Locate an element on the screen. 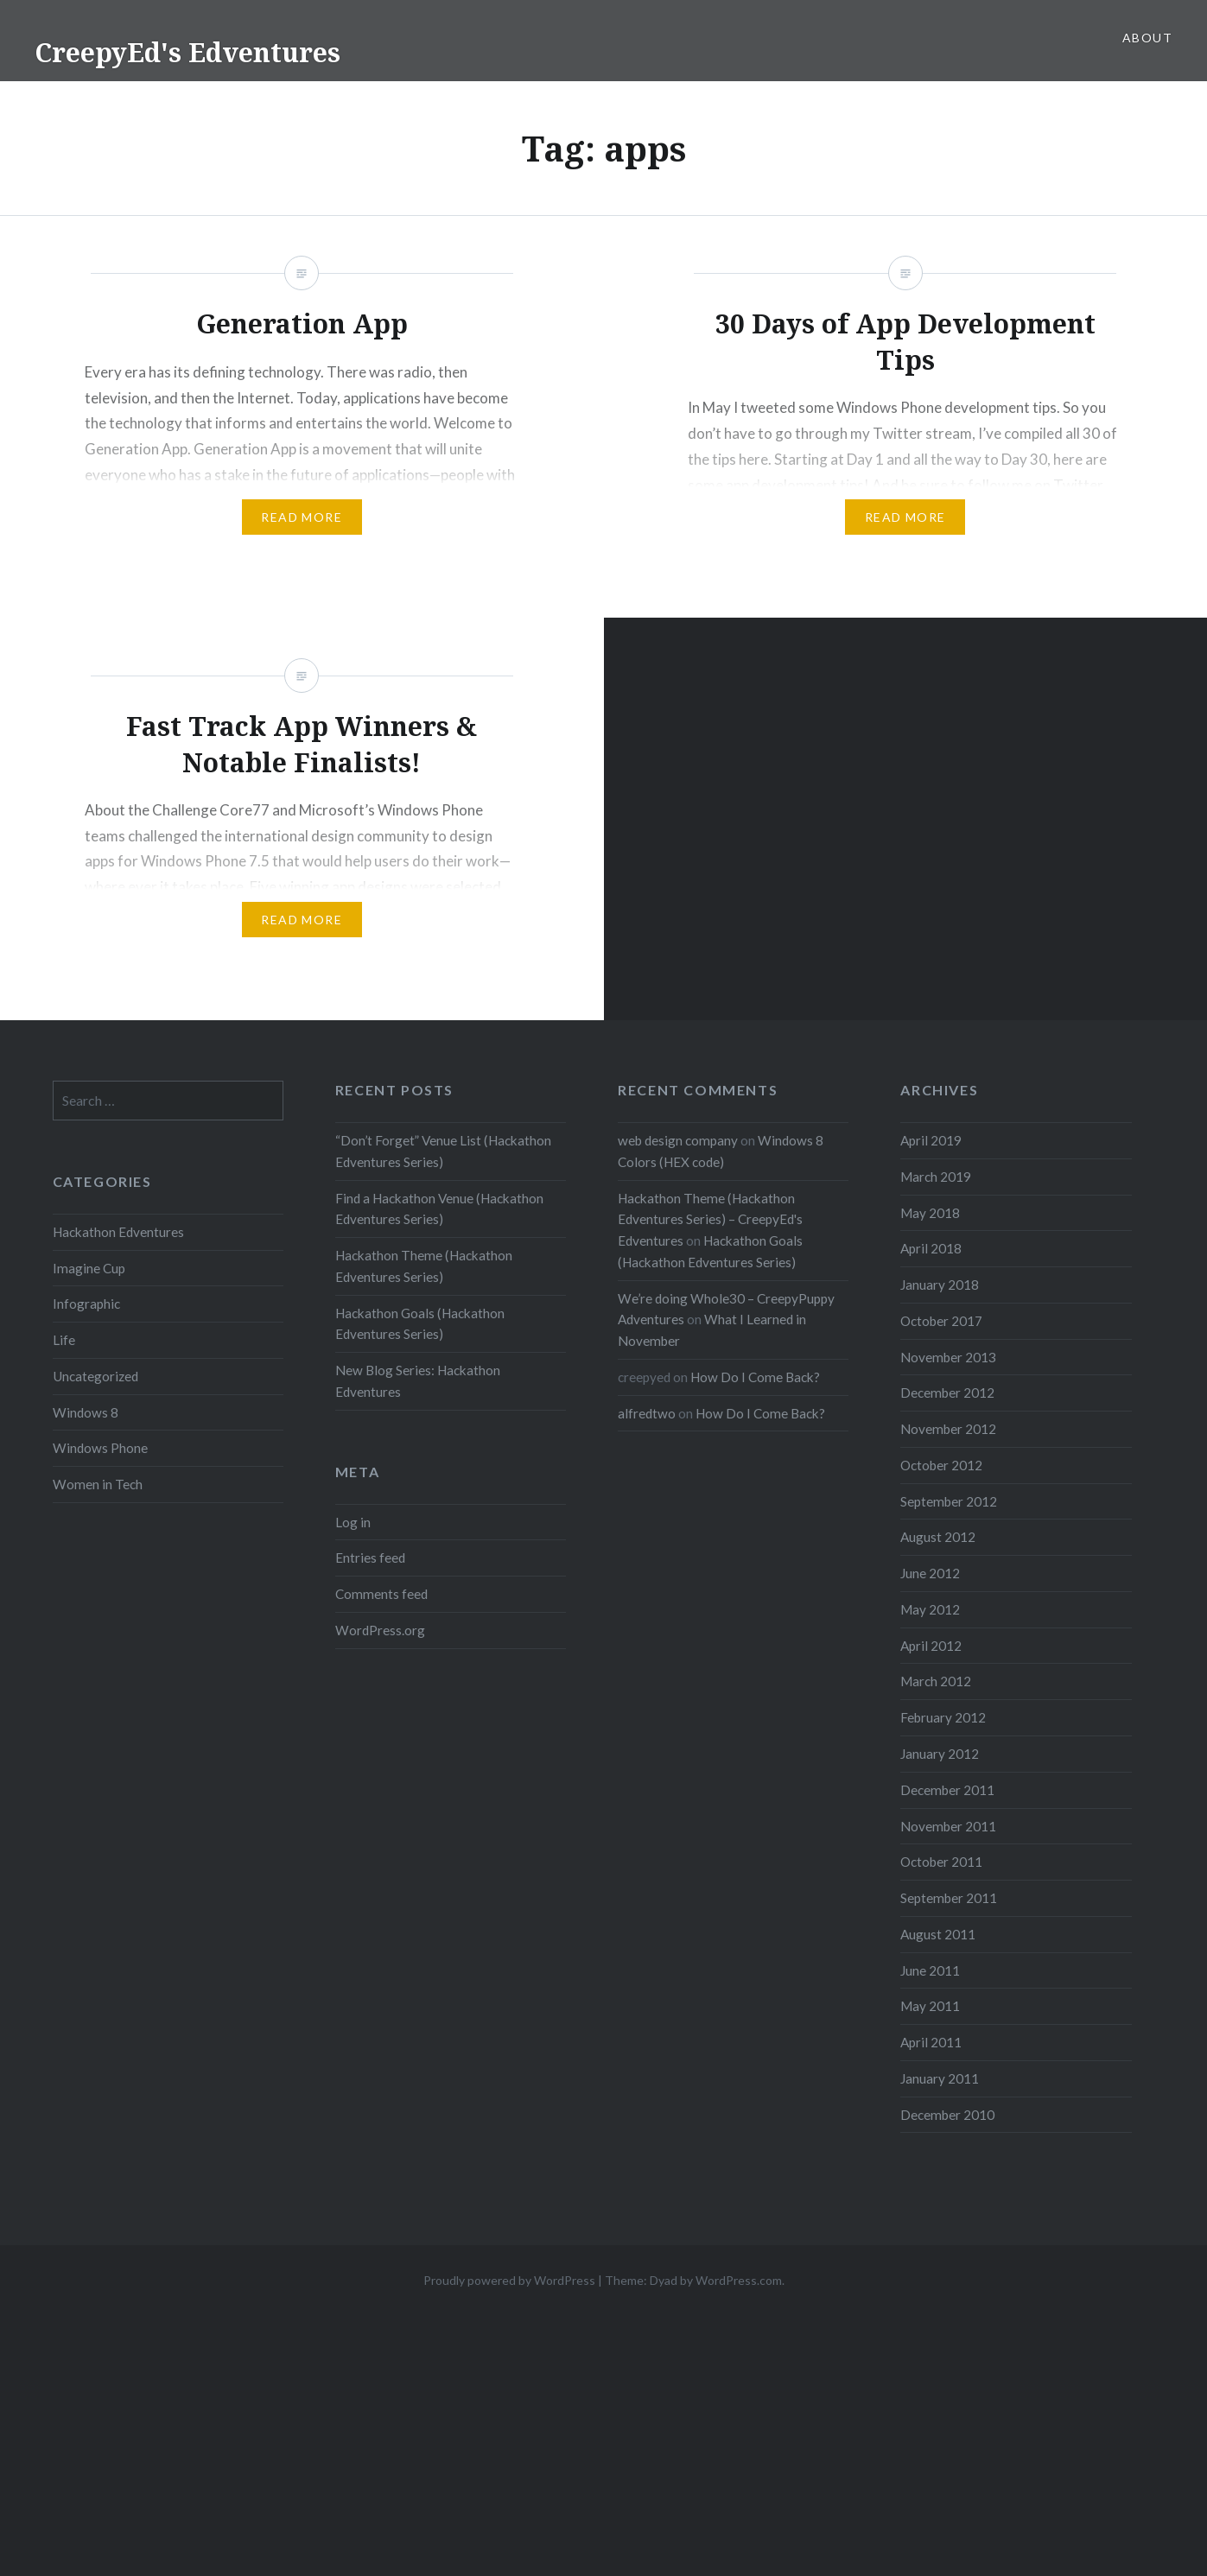  November 2012 is located at coordinates (948, 1429).